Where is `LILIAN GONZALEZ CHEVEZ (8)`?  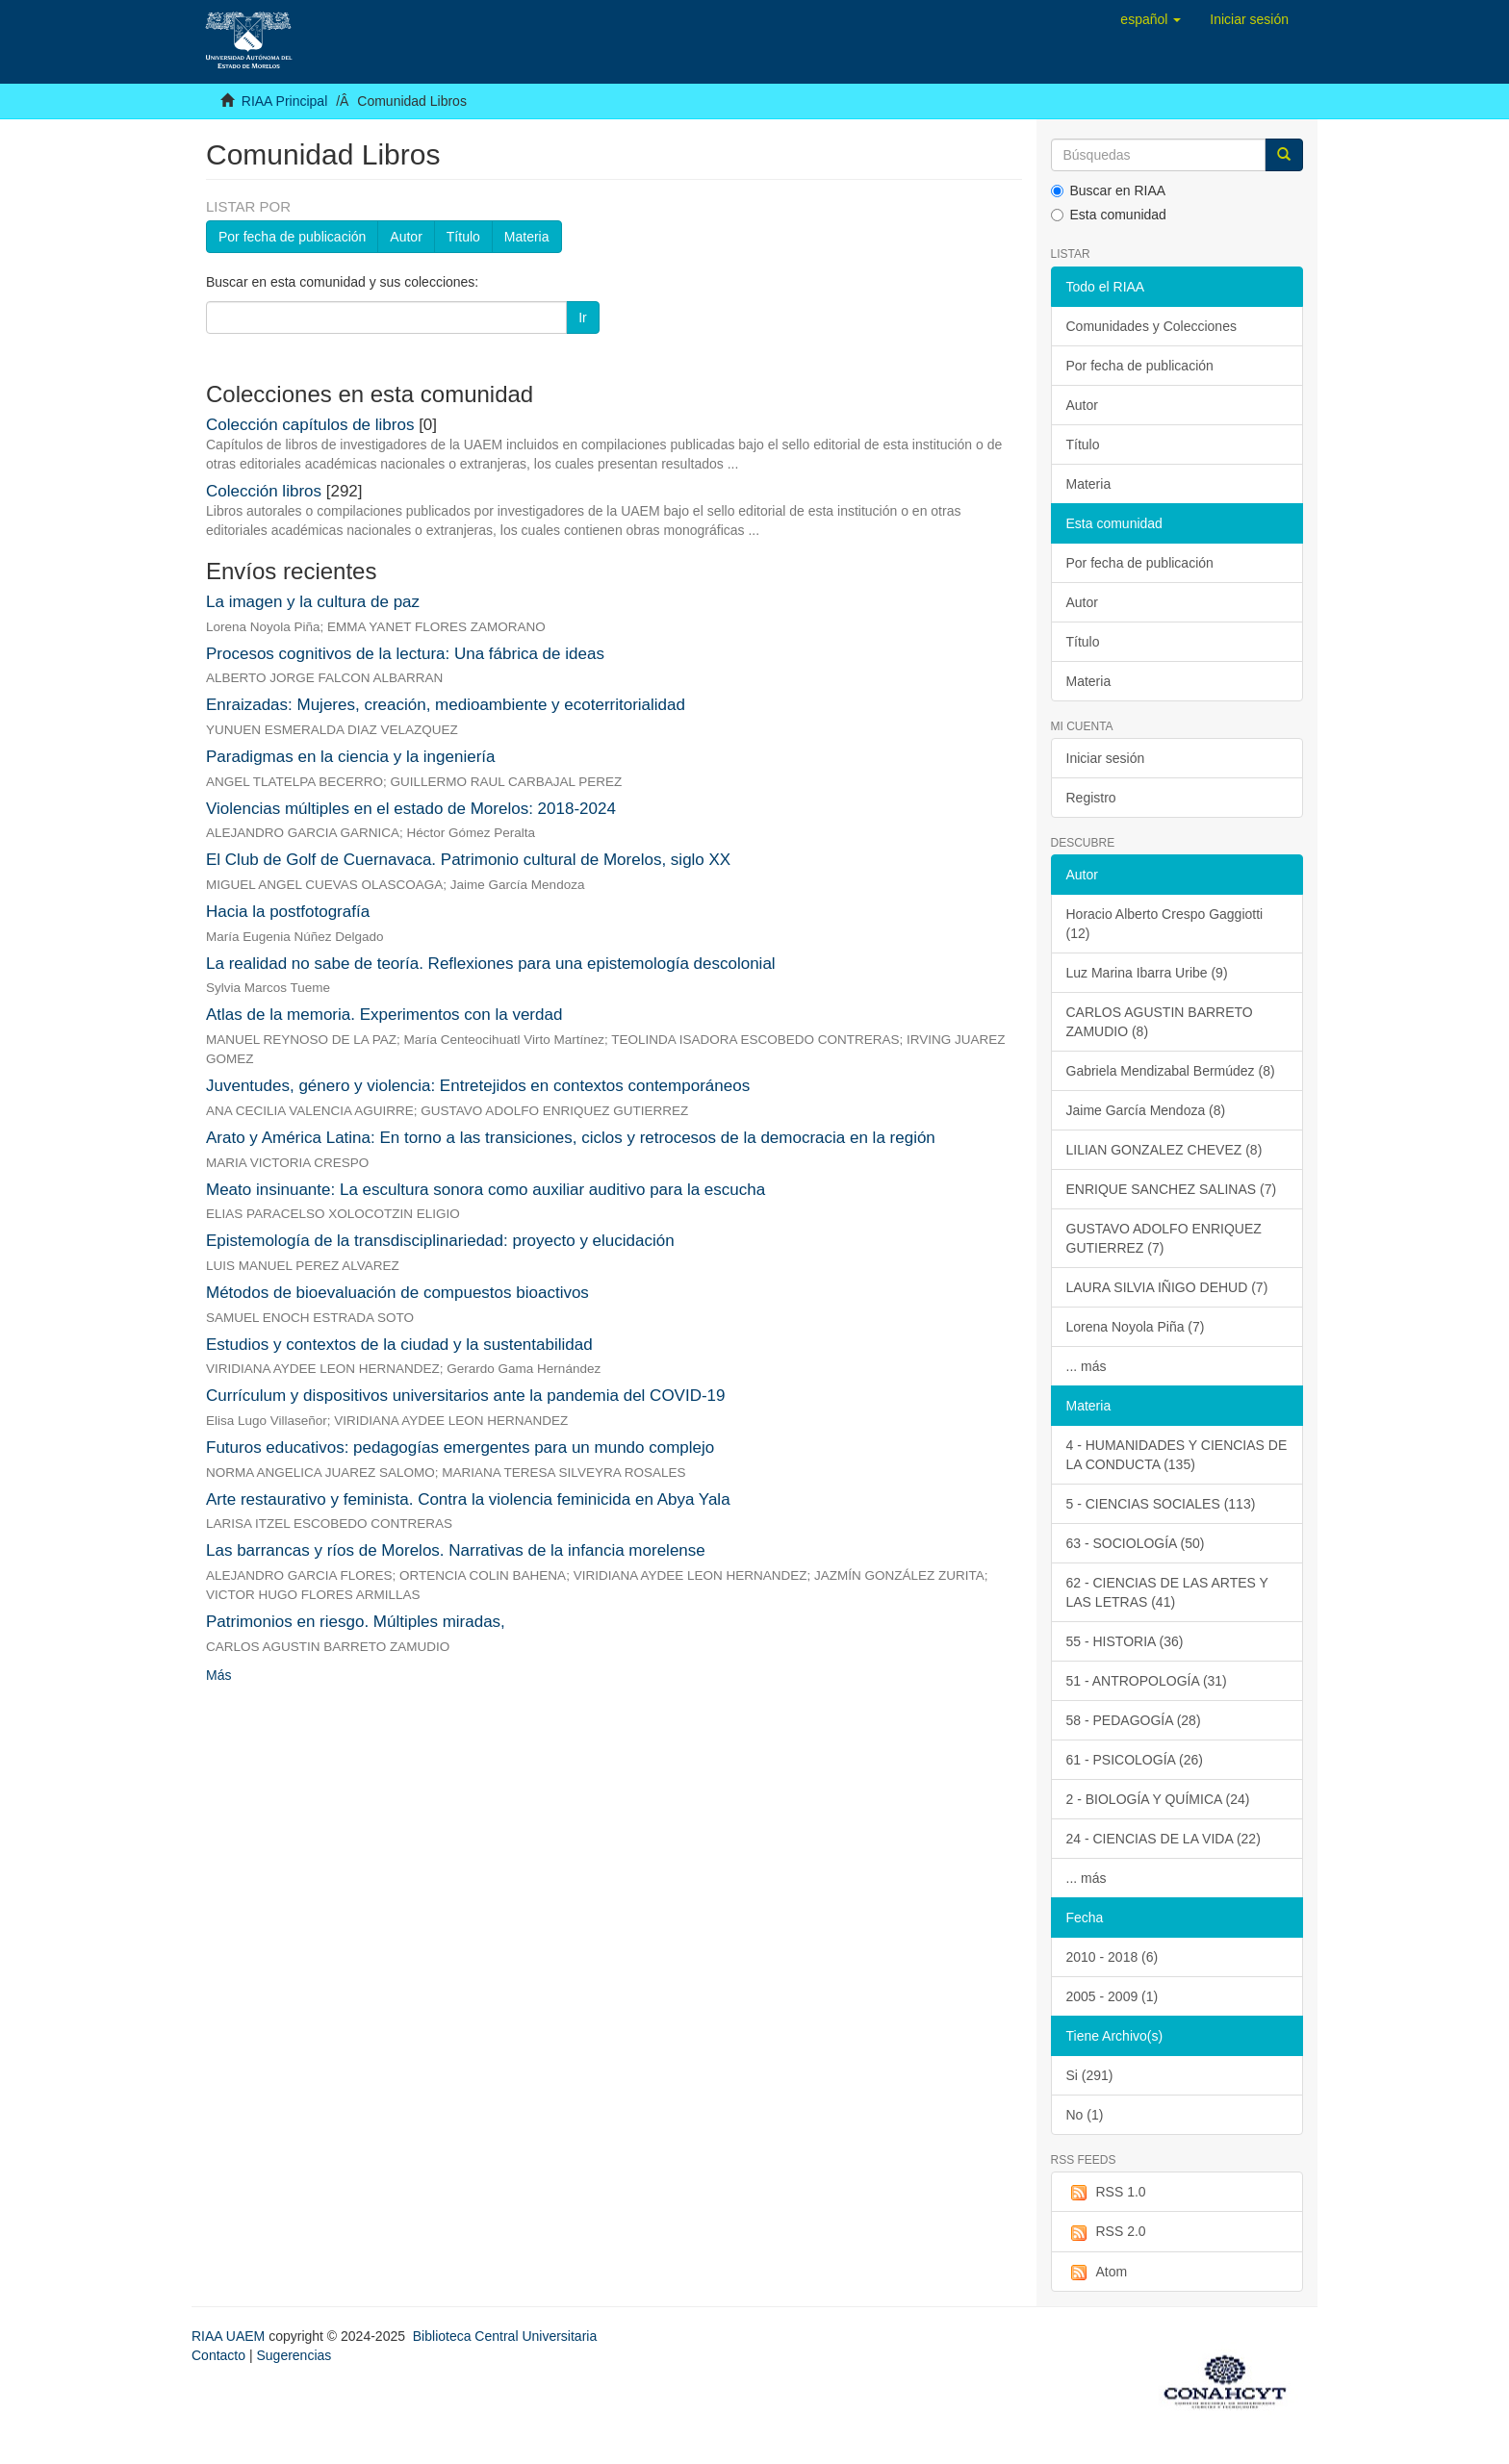 LILIAN GONZALEZ CHEVEZ (8) is located at coordinates (1164, 1149).